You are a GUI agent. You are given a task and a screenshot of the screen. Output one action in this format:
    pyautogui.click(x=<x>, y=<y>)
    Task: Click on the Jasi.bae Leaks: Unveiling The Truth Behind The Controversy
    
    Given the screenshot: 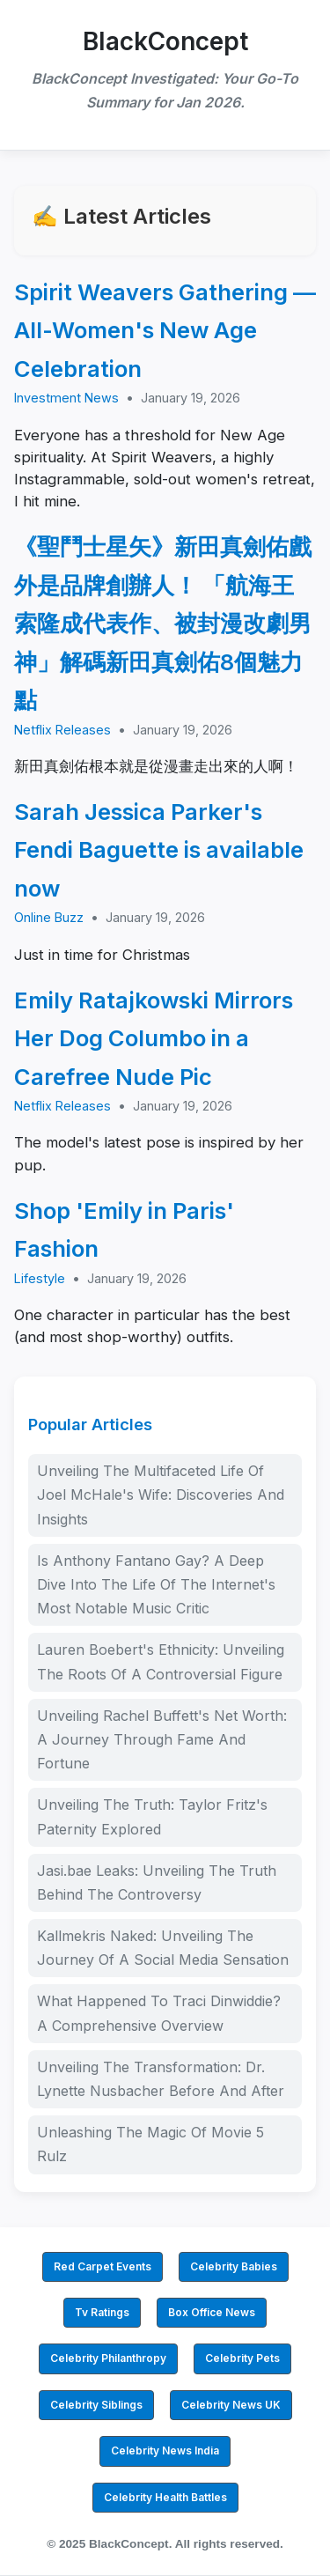 What is the action you would take?
    pyautogui.click(x=156, y=1882)
    